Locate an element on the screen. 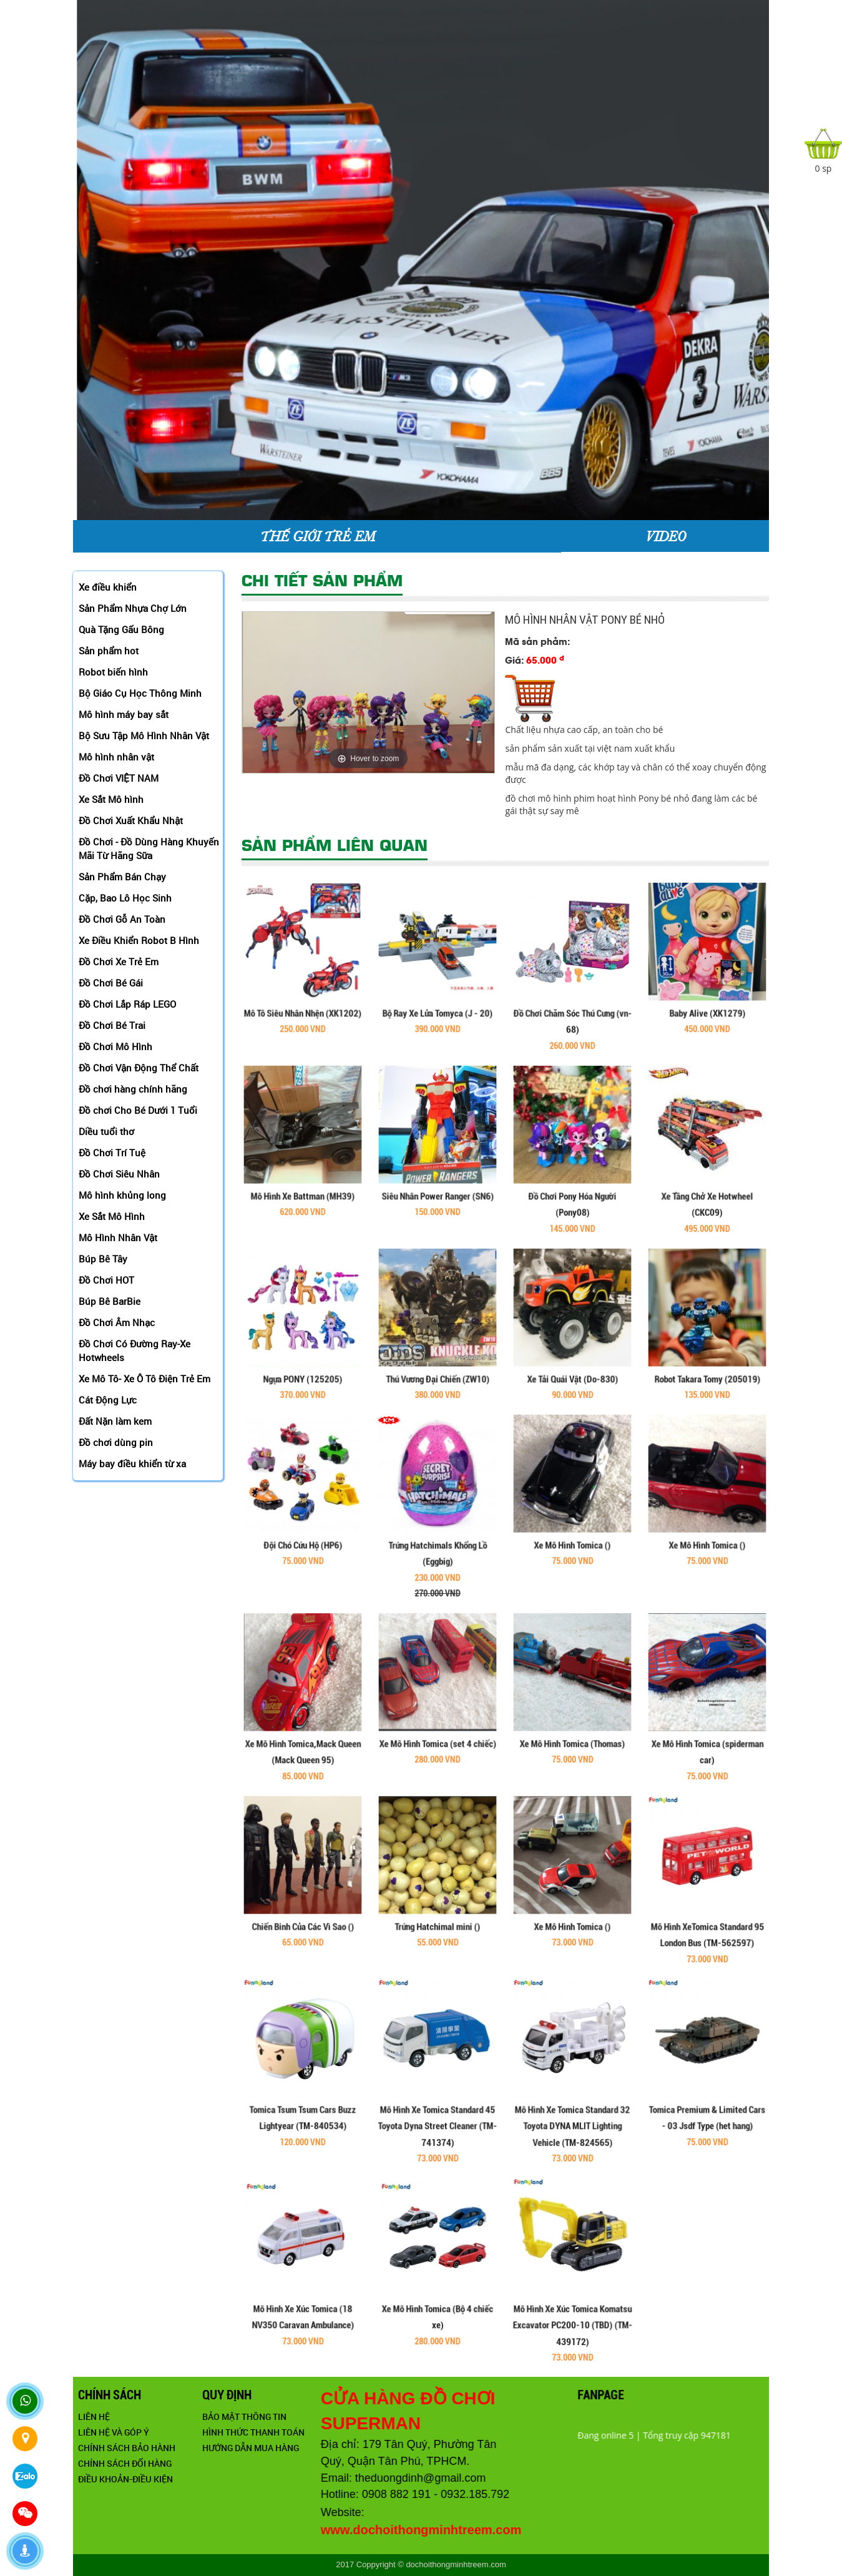 The height and width of the screenshot is (2576, 842). Bộ Ray Xe Lửa Tomyca (J - 20) is located at coordinates (437, 976).